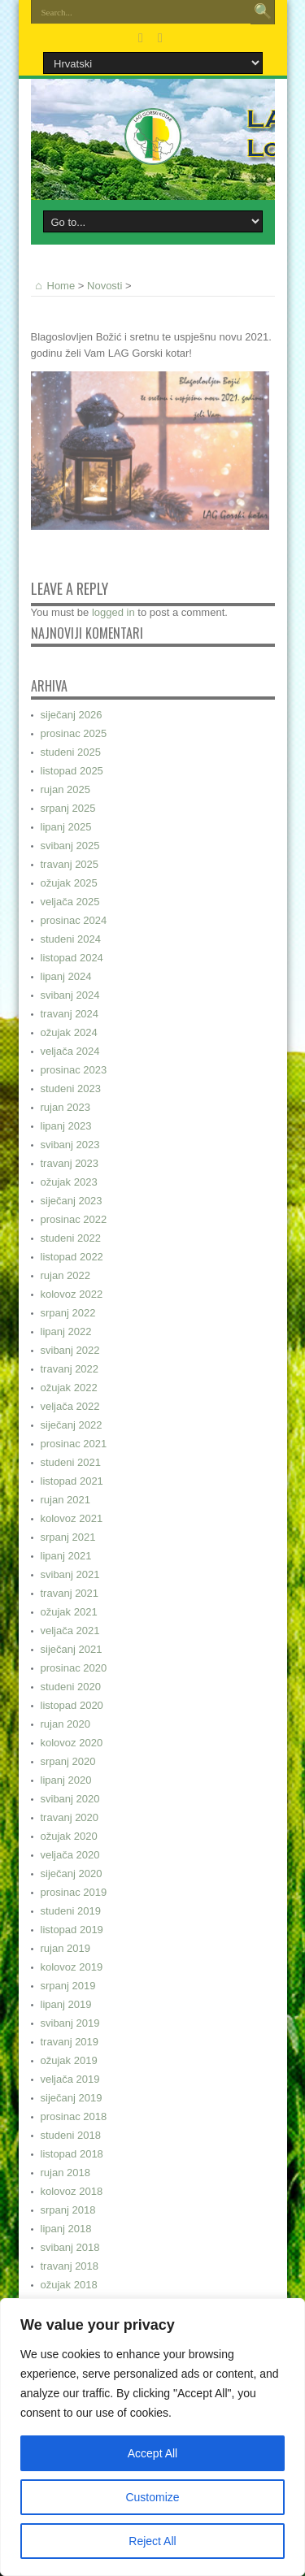 The width and height of the screenshot is (305, 2576). Describe the element at coordinates (69, 1612) in the screenshot. I see `ožujak 2021` at that location.